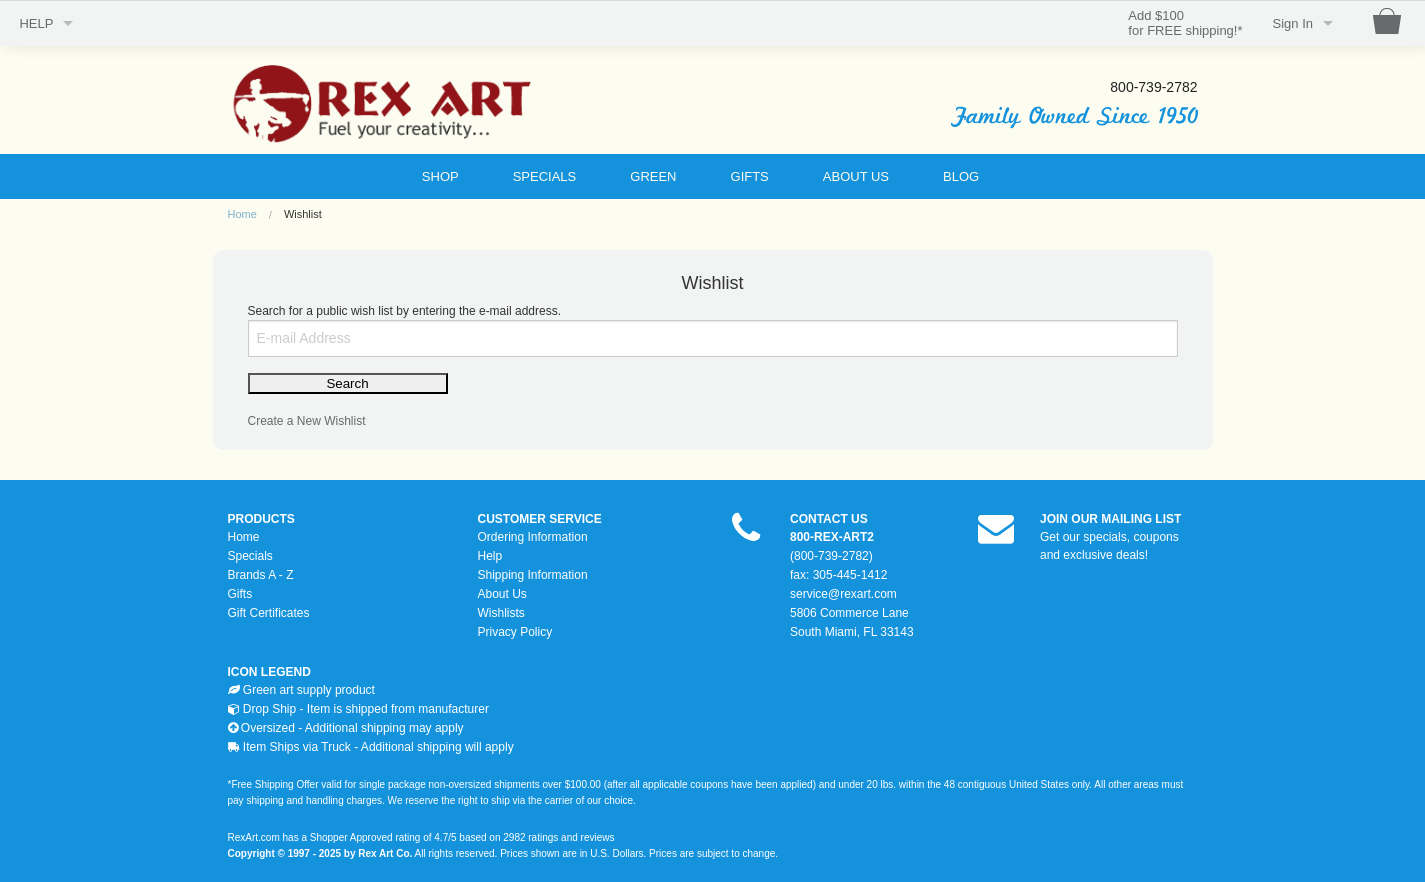 This screenshot has height=882, width=1425. Describe the element at coordinates (36, 23) in the screenshot. I see `HELP` at that location.